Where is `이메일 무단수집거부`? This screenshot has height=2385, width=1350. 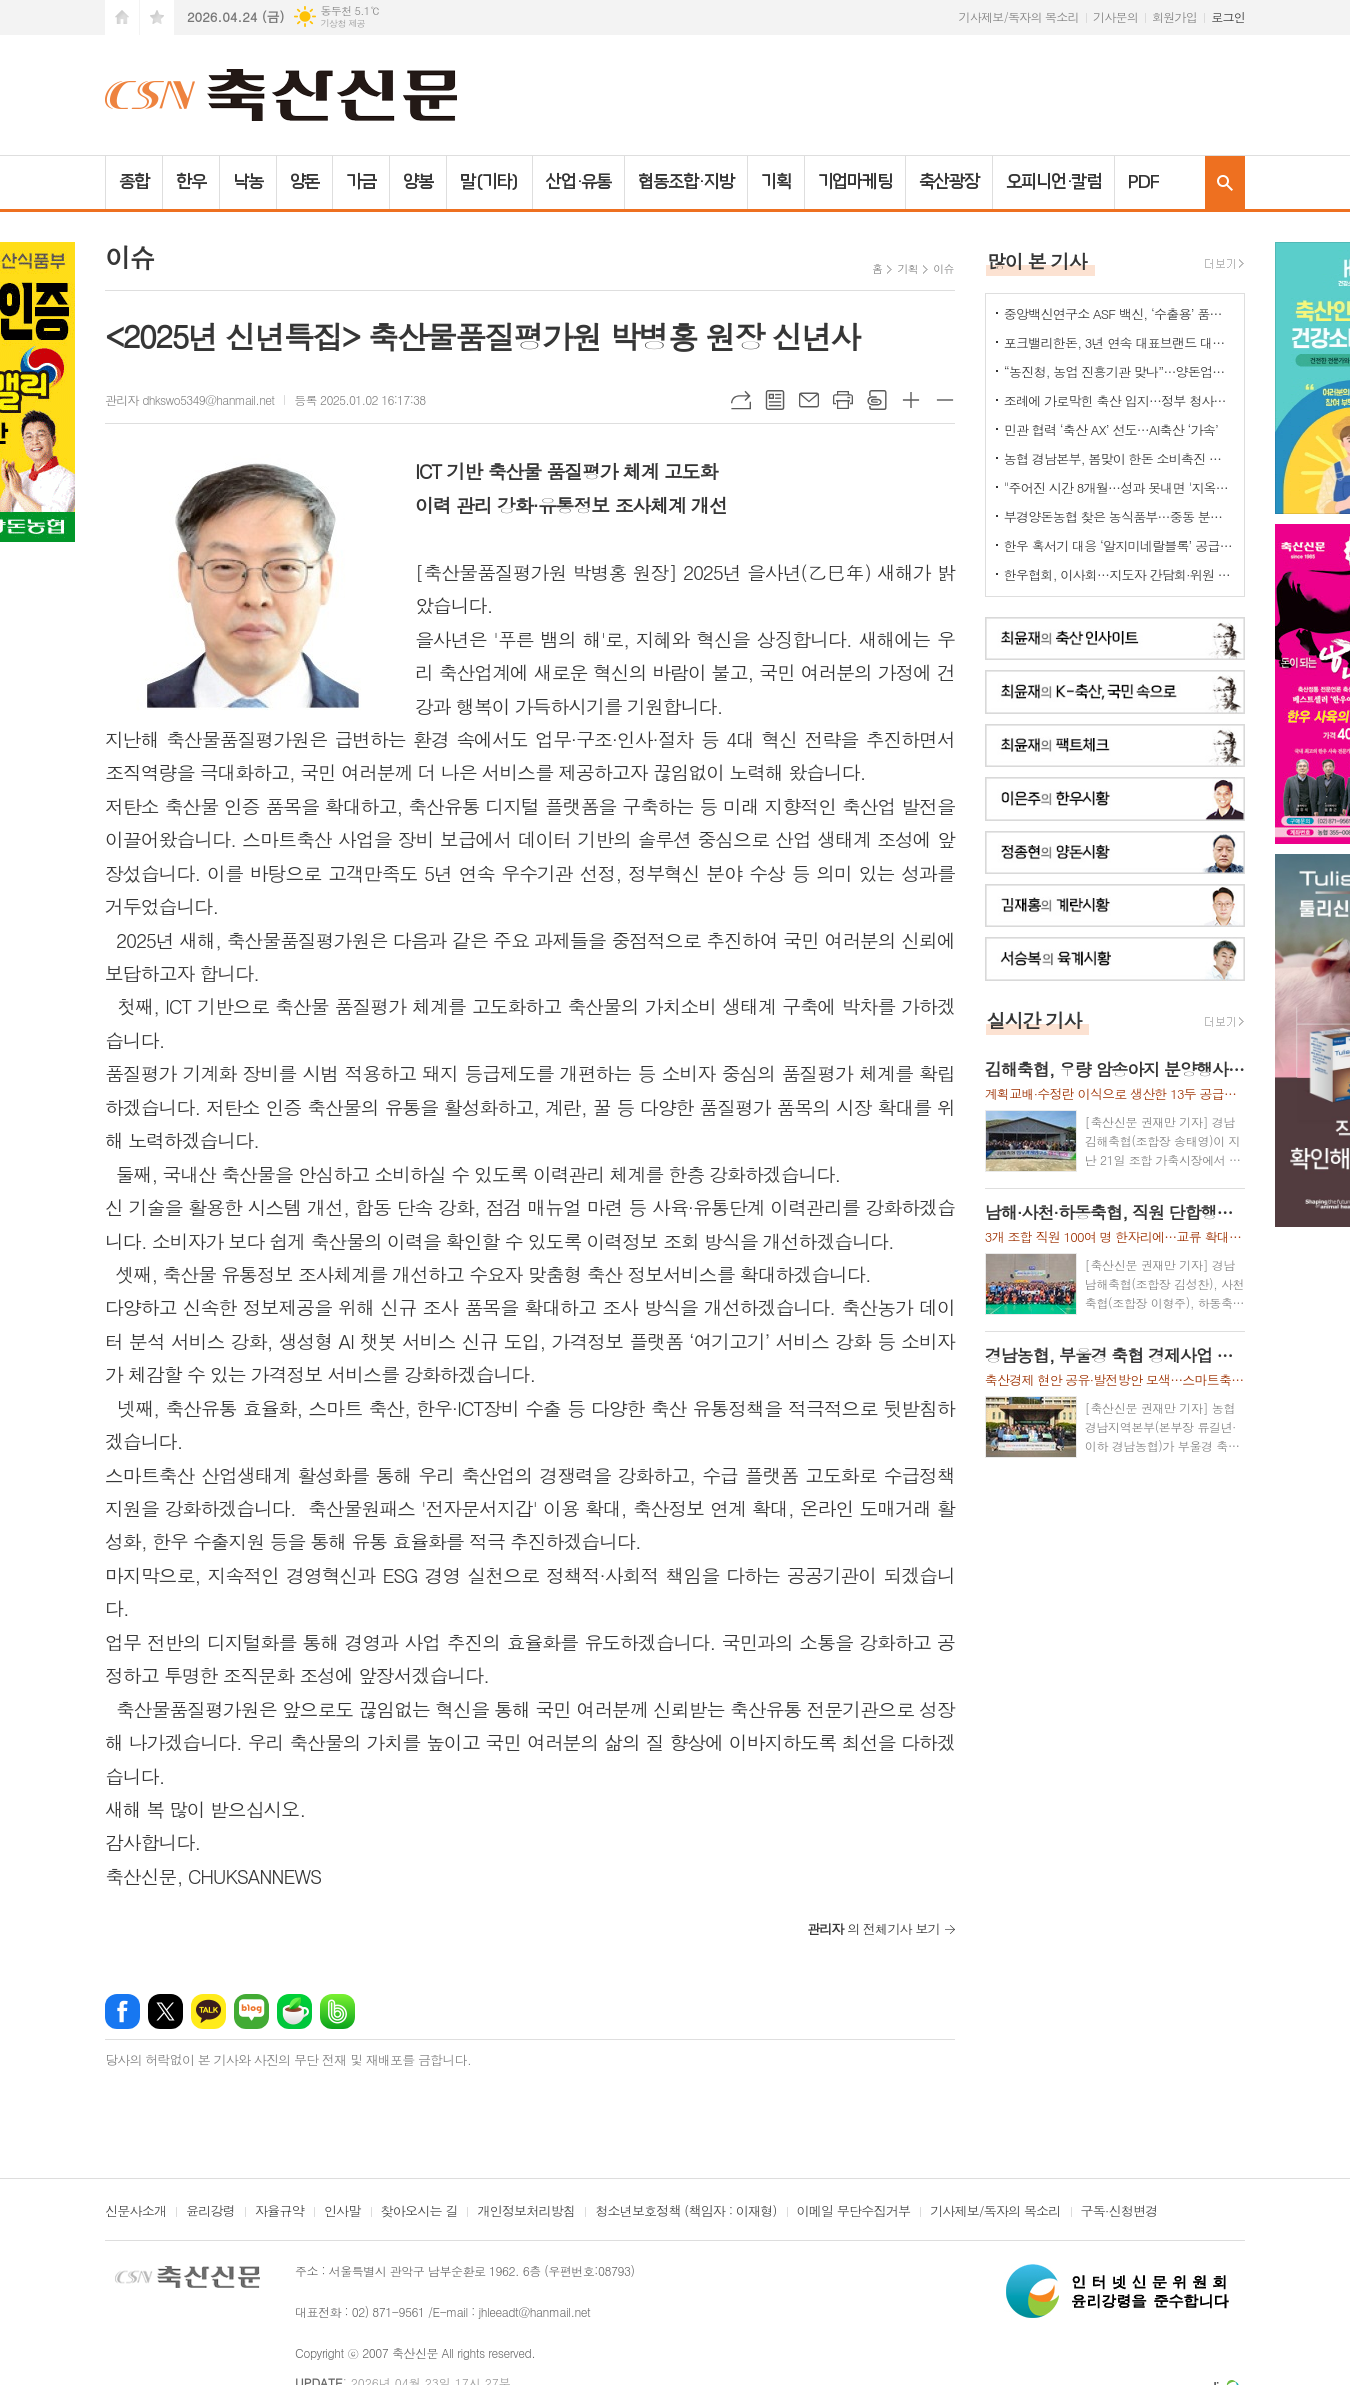
이메일 무단수집거부 is located at coordinates (854, 2212).